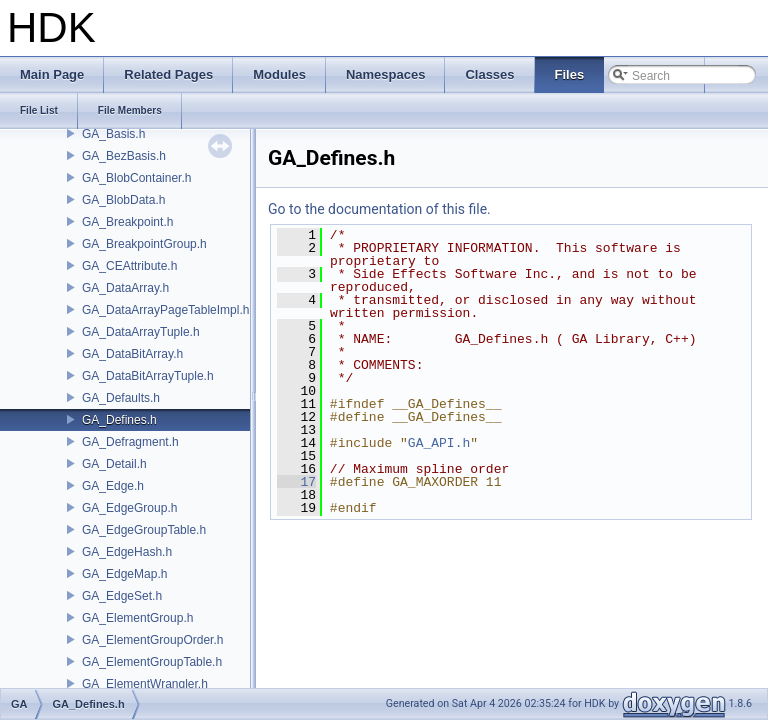  Describe the element at coordinates (296, 482) in the screenshot. I see `17` at that location.